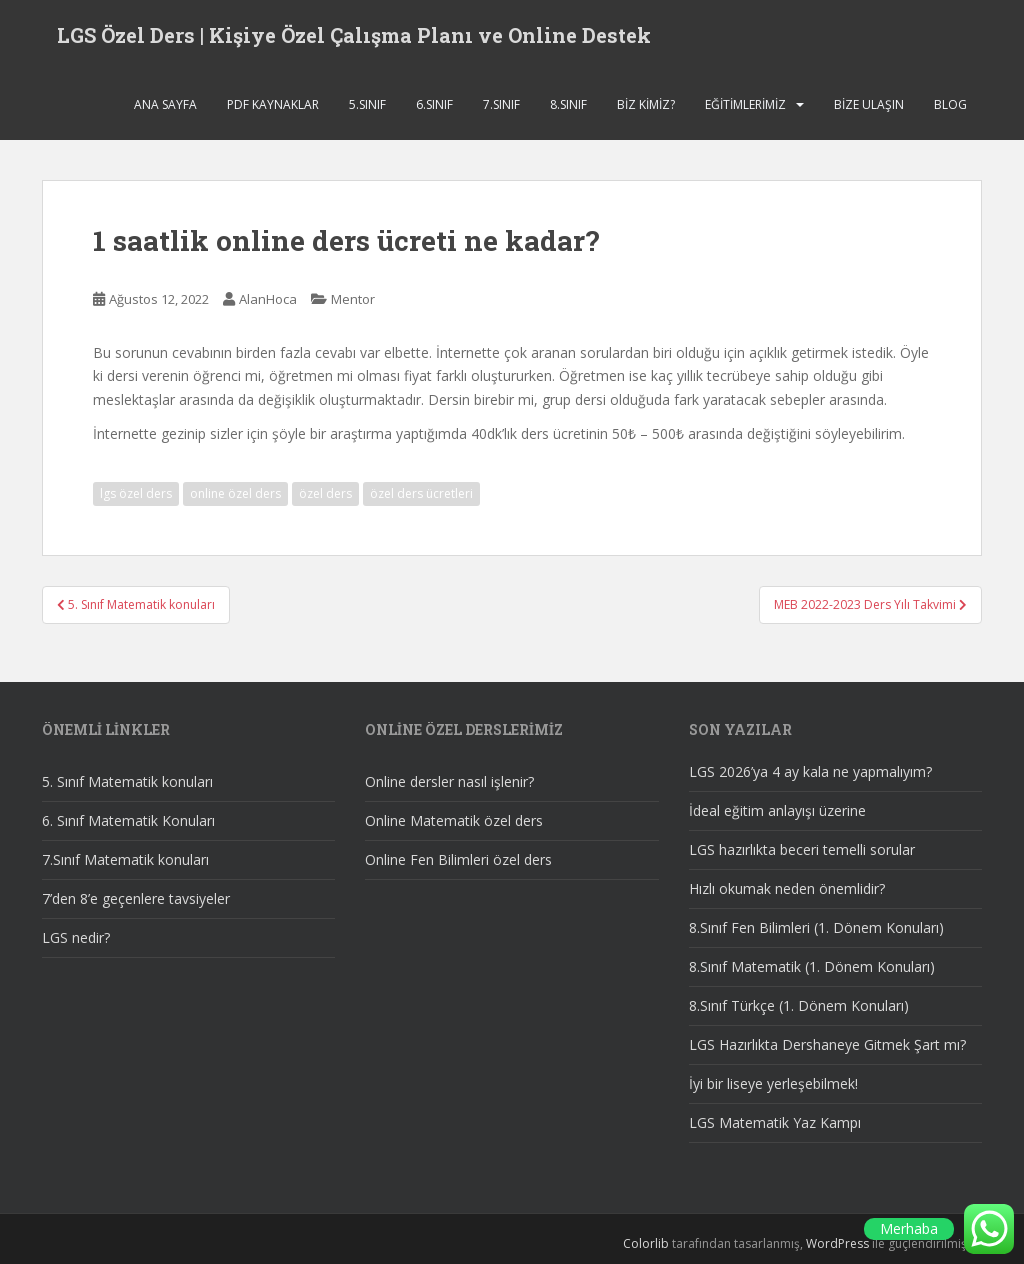  I want to click on Mentor, so click(353, 299).